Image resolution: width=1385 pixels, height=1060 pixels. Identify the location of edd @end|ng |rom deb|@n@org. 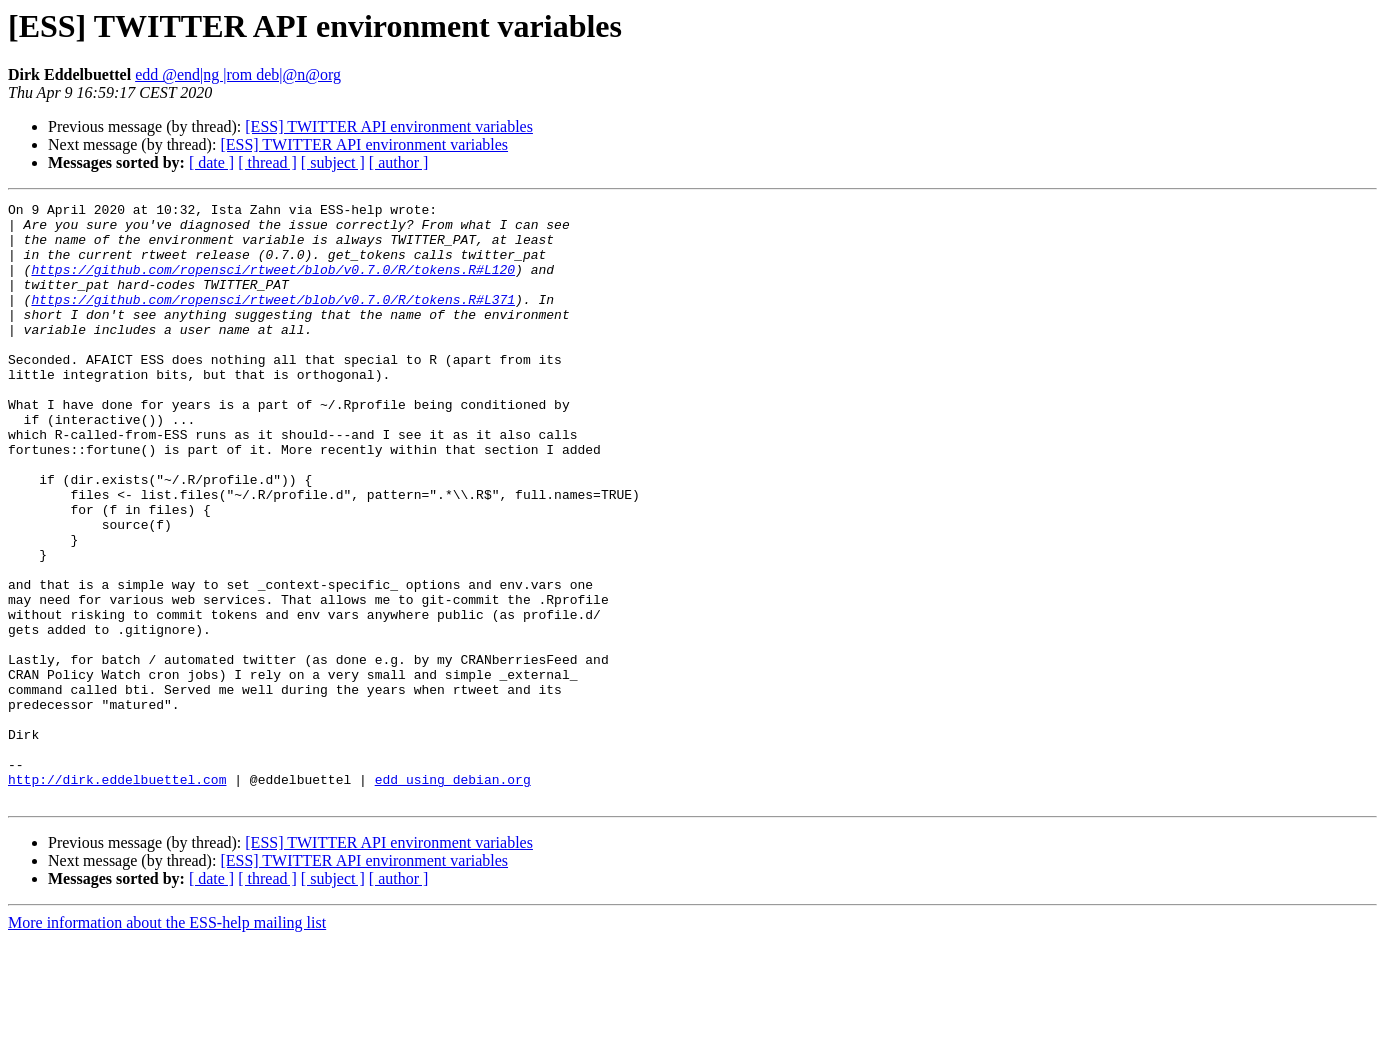
(238, 74).